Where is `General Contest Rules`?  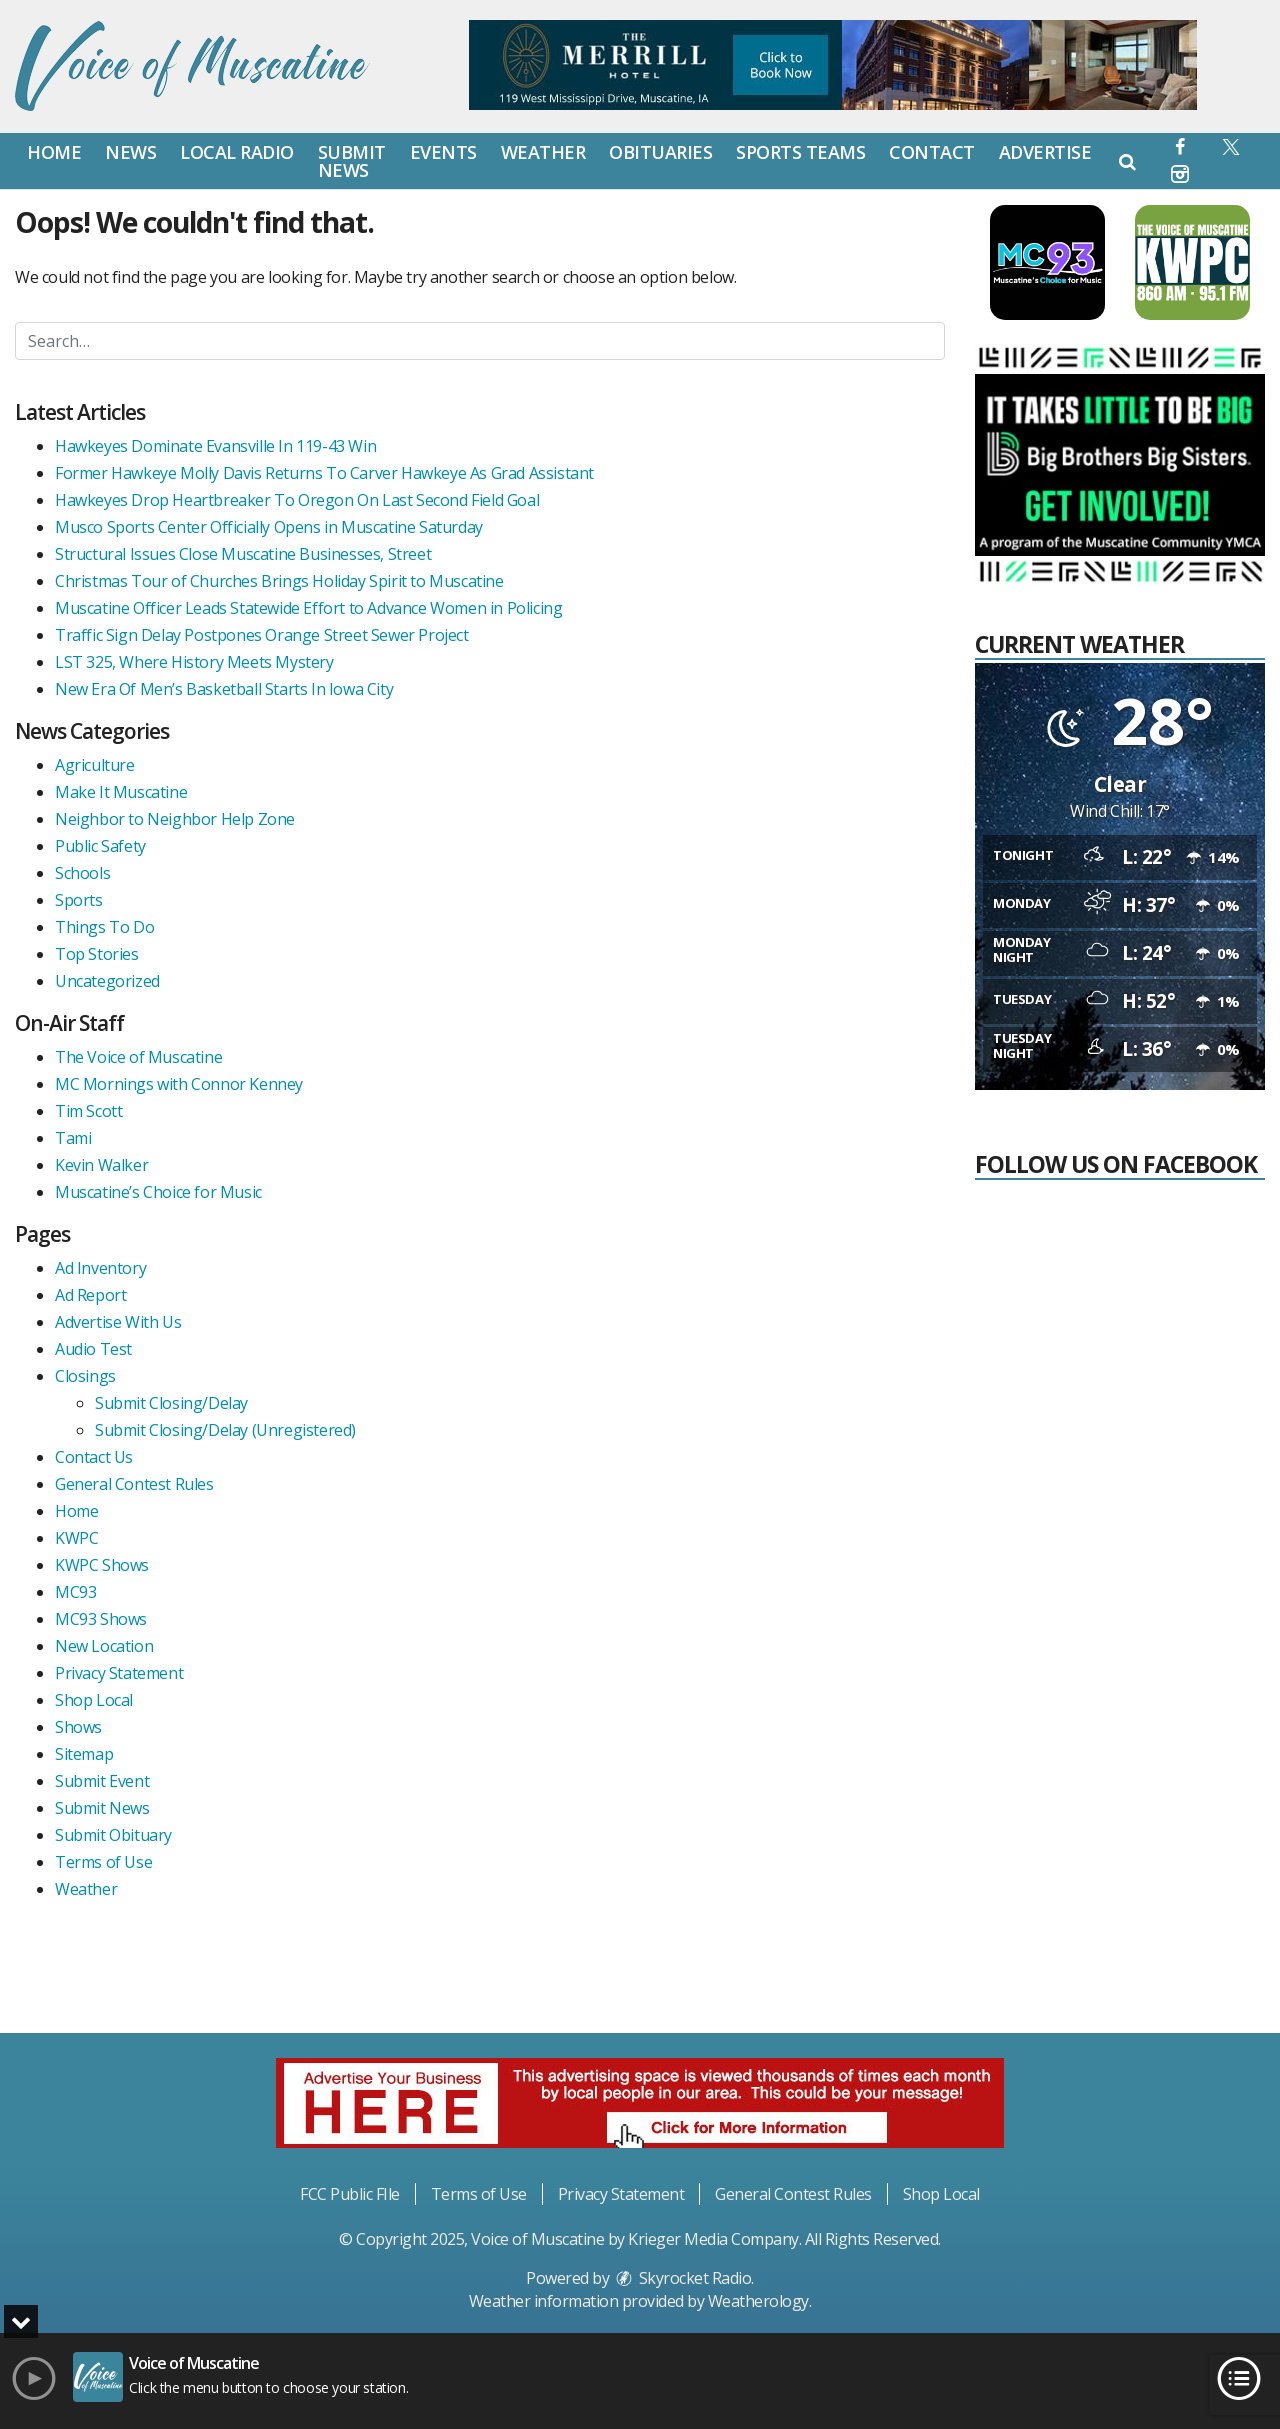 General Contest Rules is located at coordinates (134, 1484).